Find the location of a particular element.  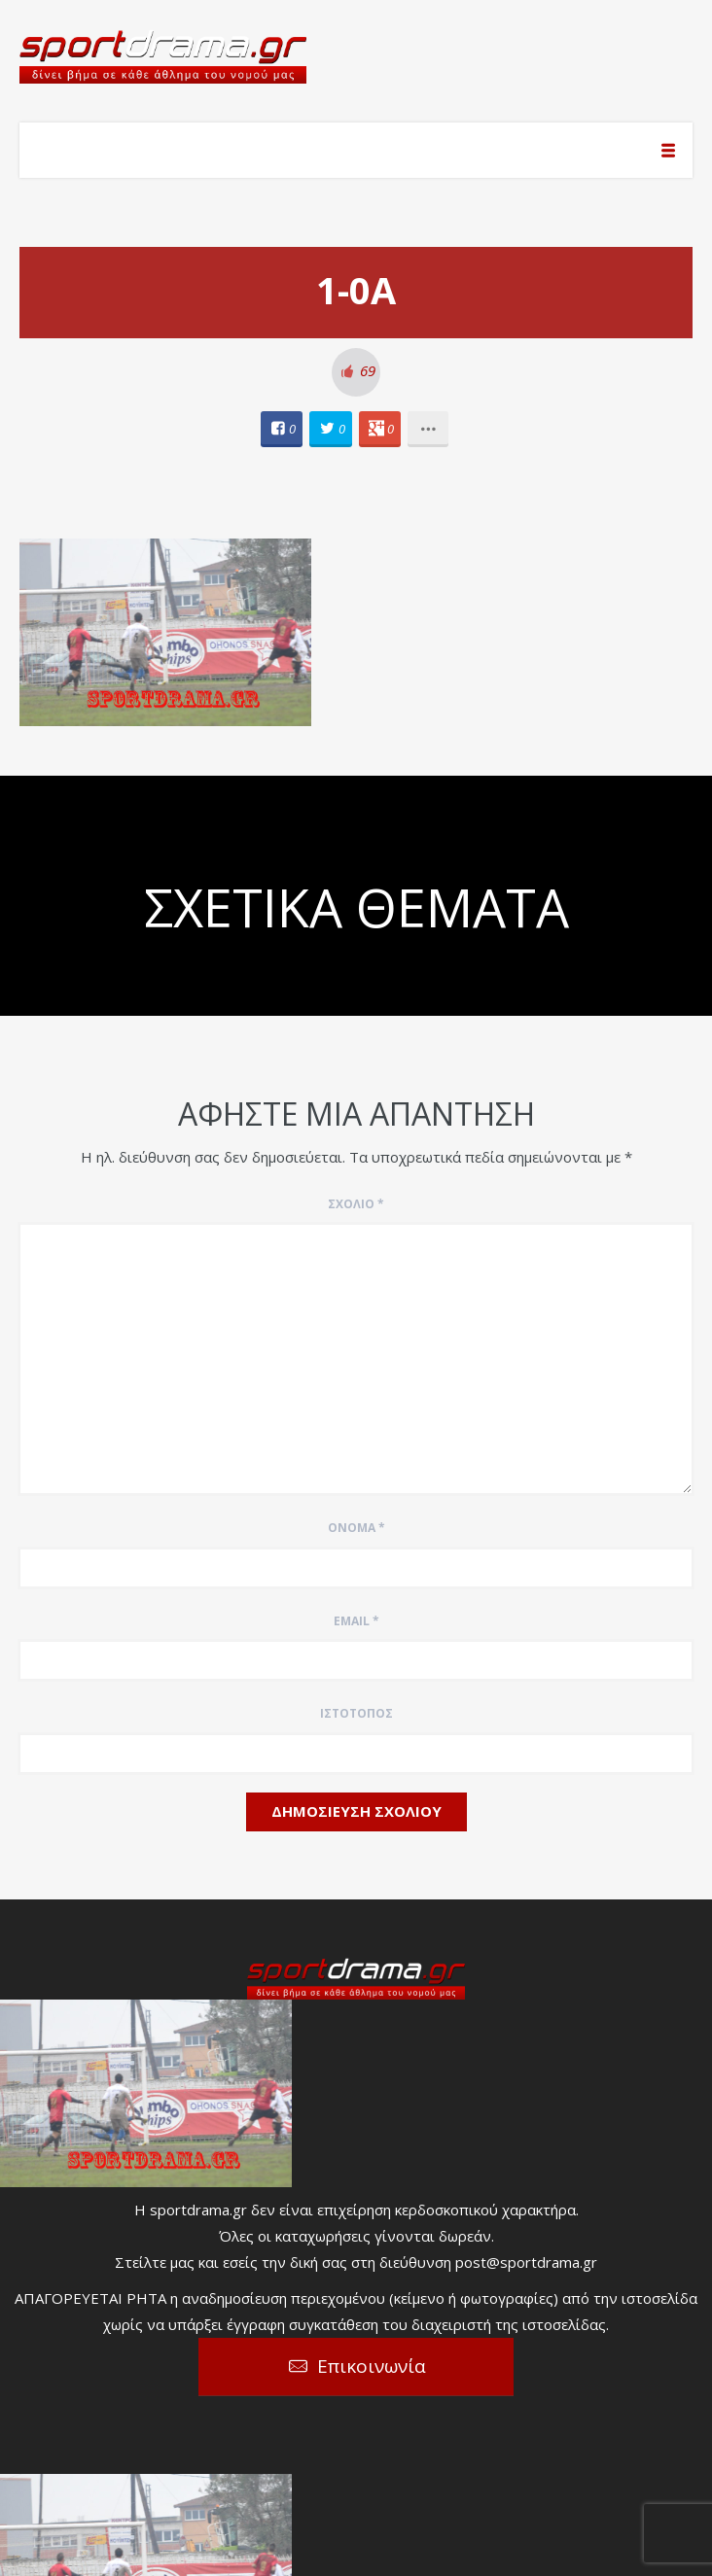

Όνομα is located at coordinates (356, 1527).